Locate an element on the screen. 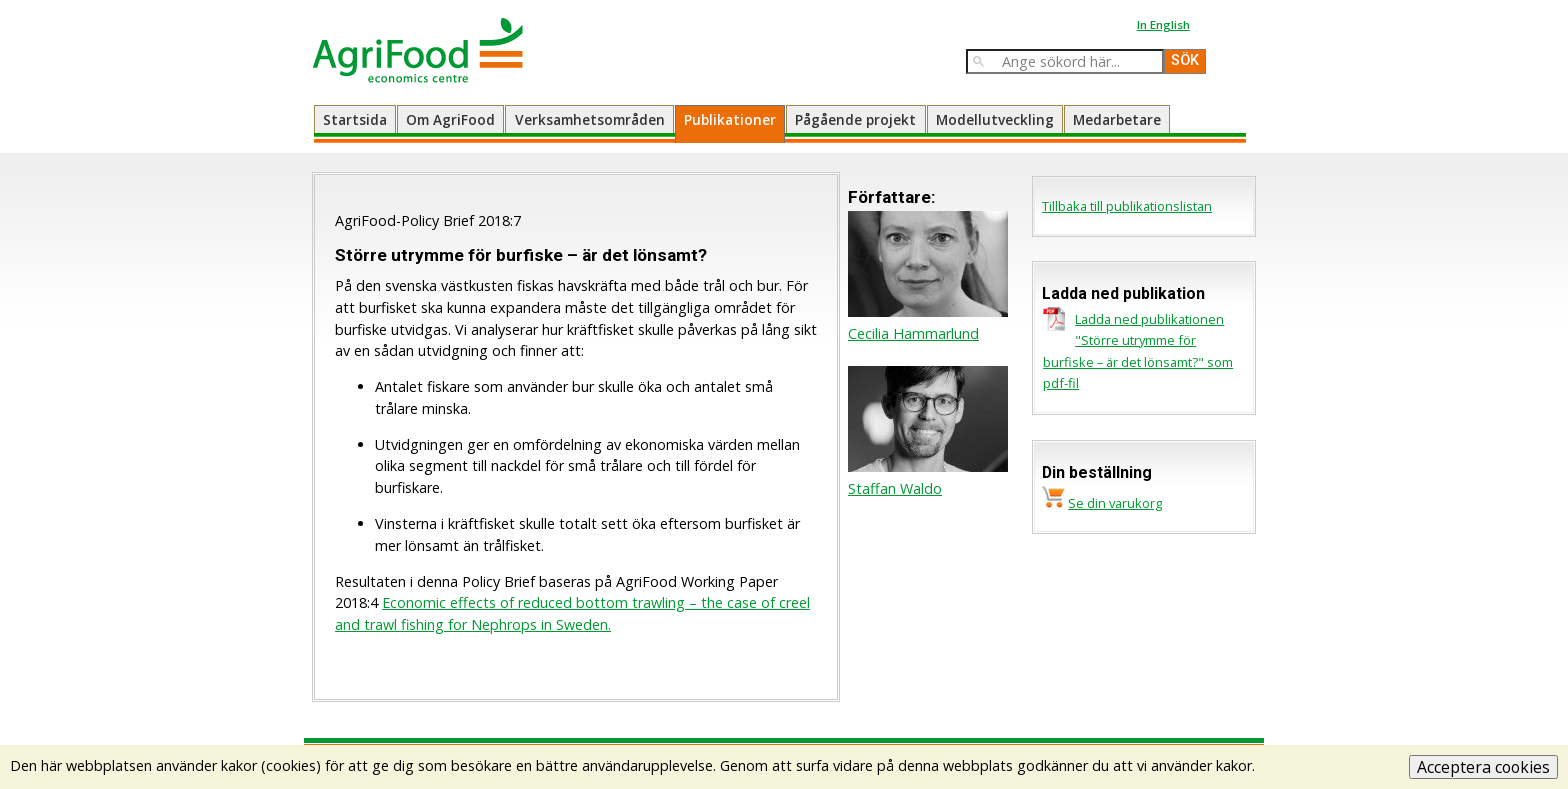 Image resolution: width=1568 pixels, height=789 pixels. Se din varukorg is located at coordinates (1115, 503).